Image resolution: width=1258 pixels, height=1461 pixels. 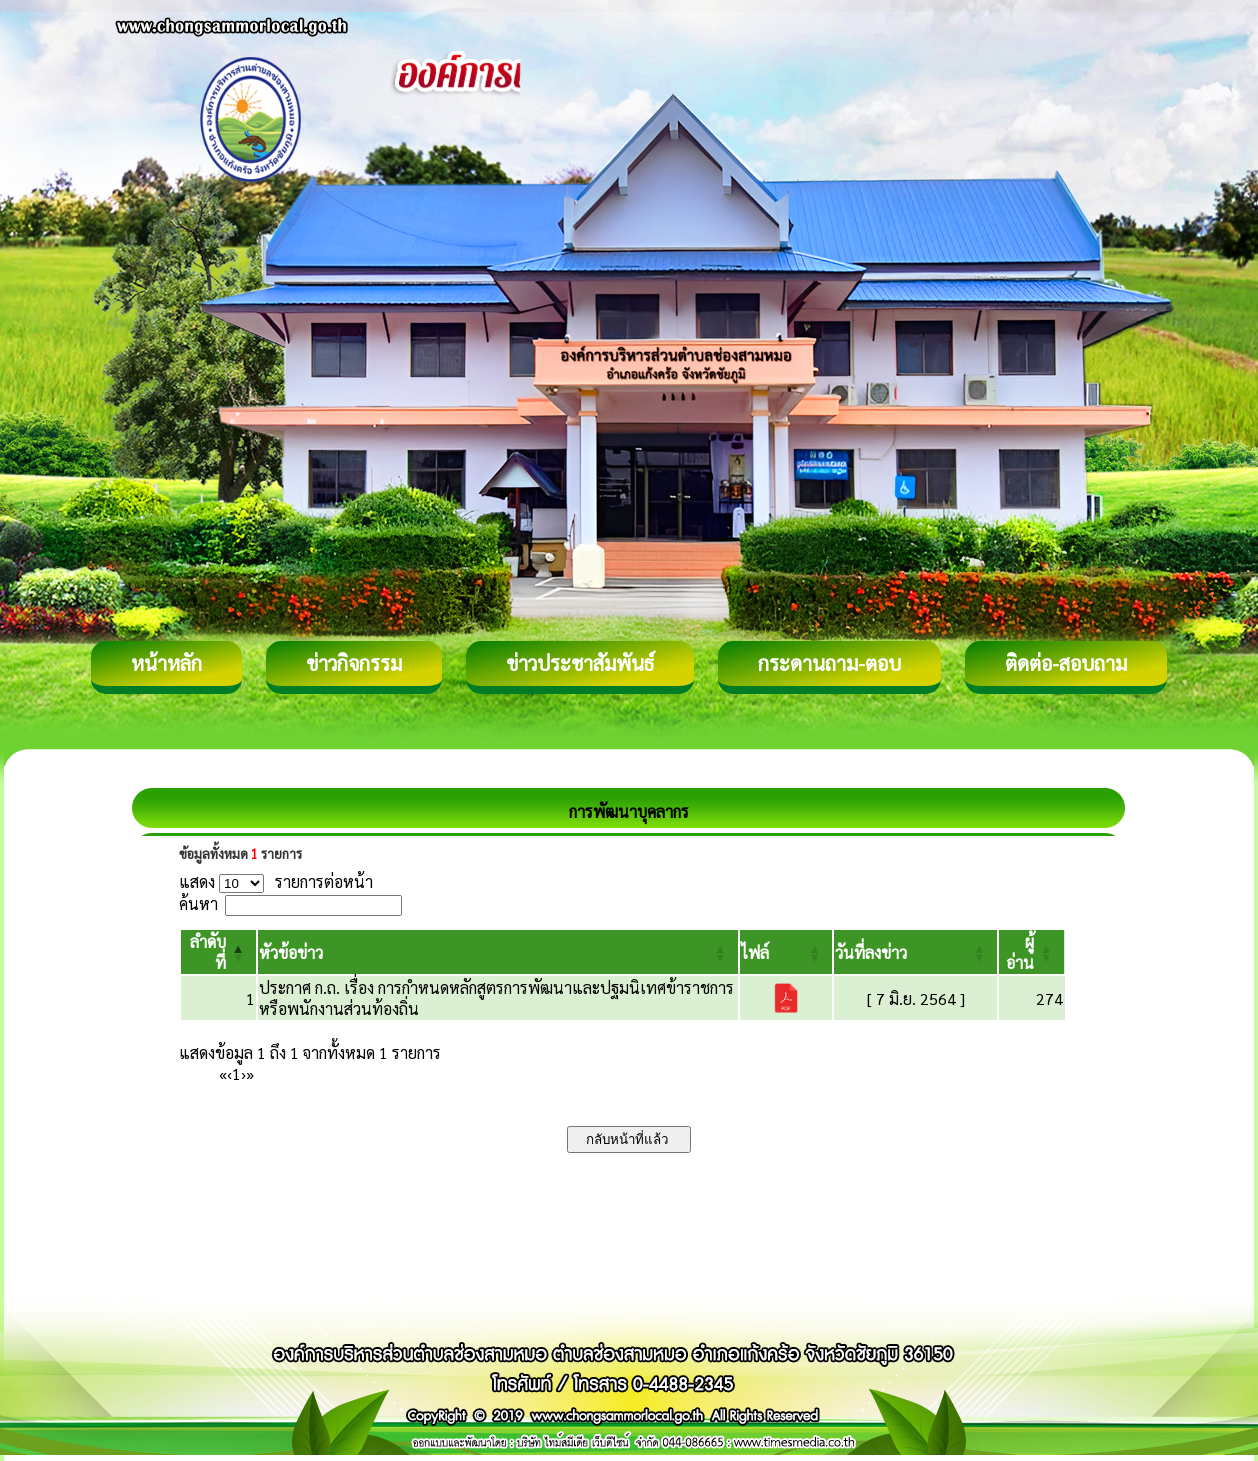 What do you see at coordinates (218, 952) in the screenshot?
I see `[ลำดับที่: Activate to invert sorting]` at bounding box center [218, 952].